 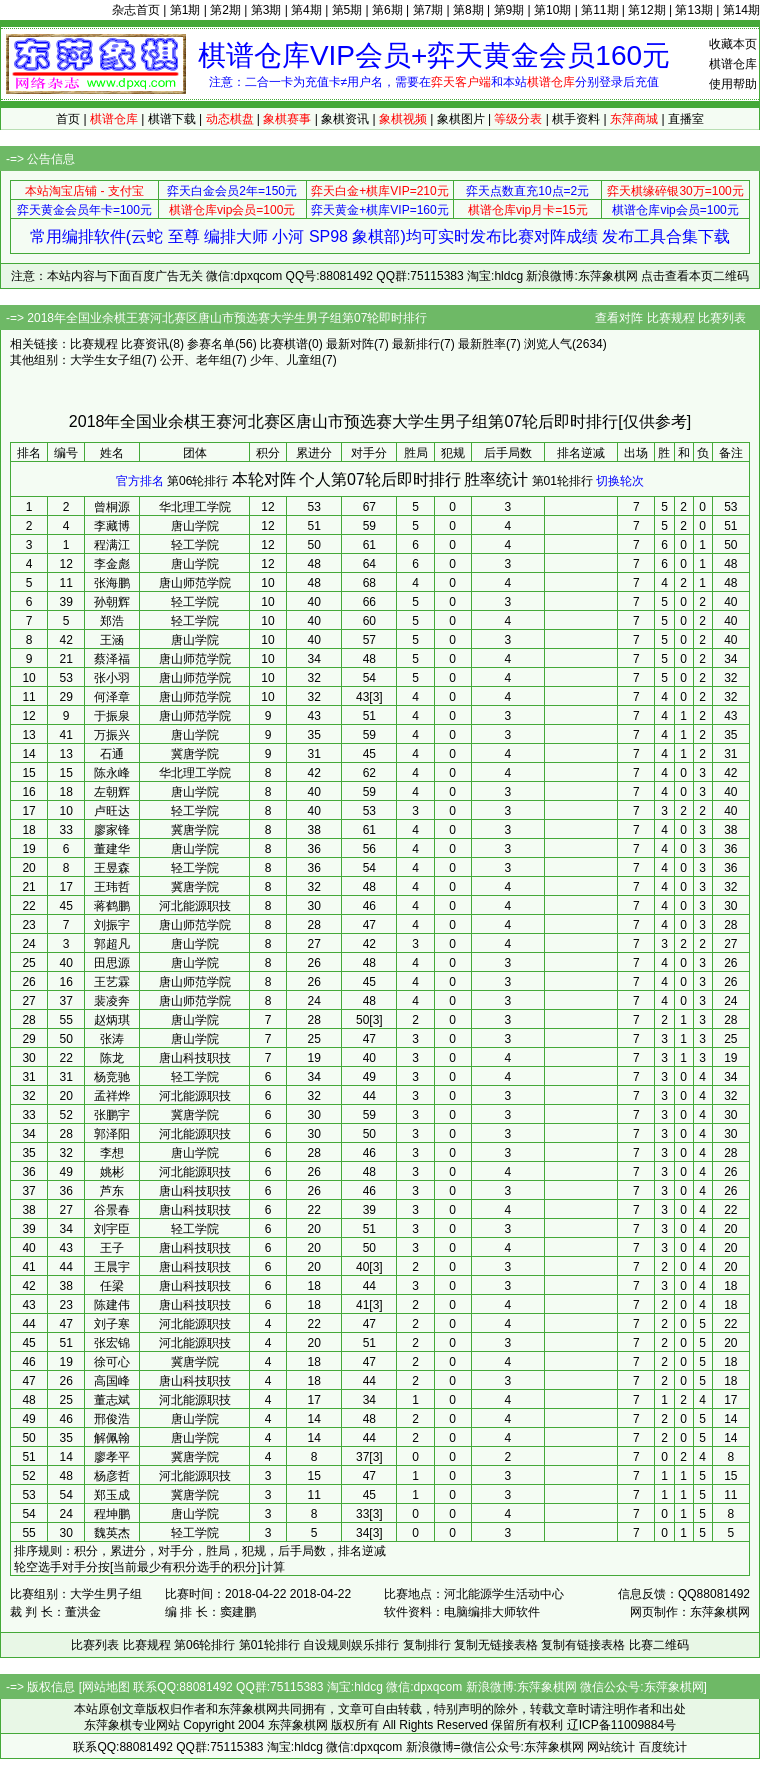 I want to click on 张海鹏, so click(x=112, y=583).